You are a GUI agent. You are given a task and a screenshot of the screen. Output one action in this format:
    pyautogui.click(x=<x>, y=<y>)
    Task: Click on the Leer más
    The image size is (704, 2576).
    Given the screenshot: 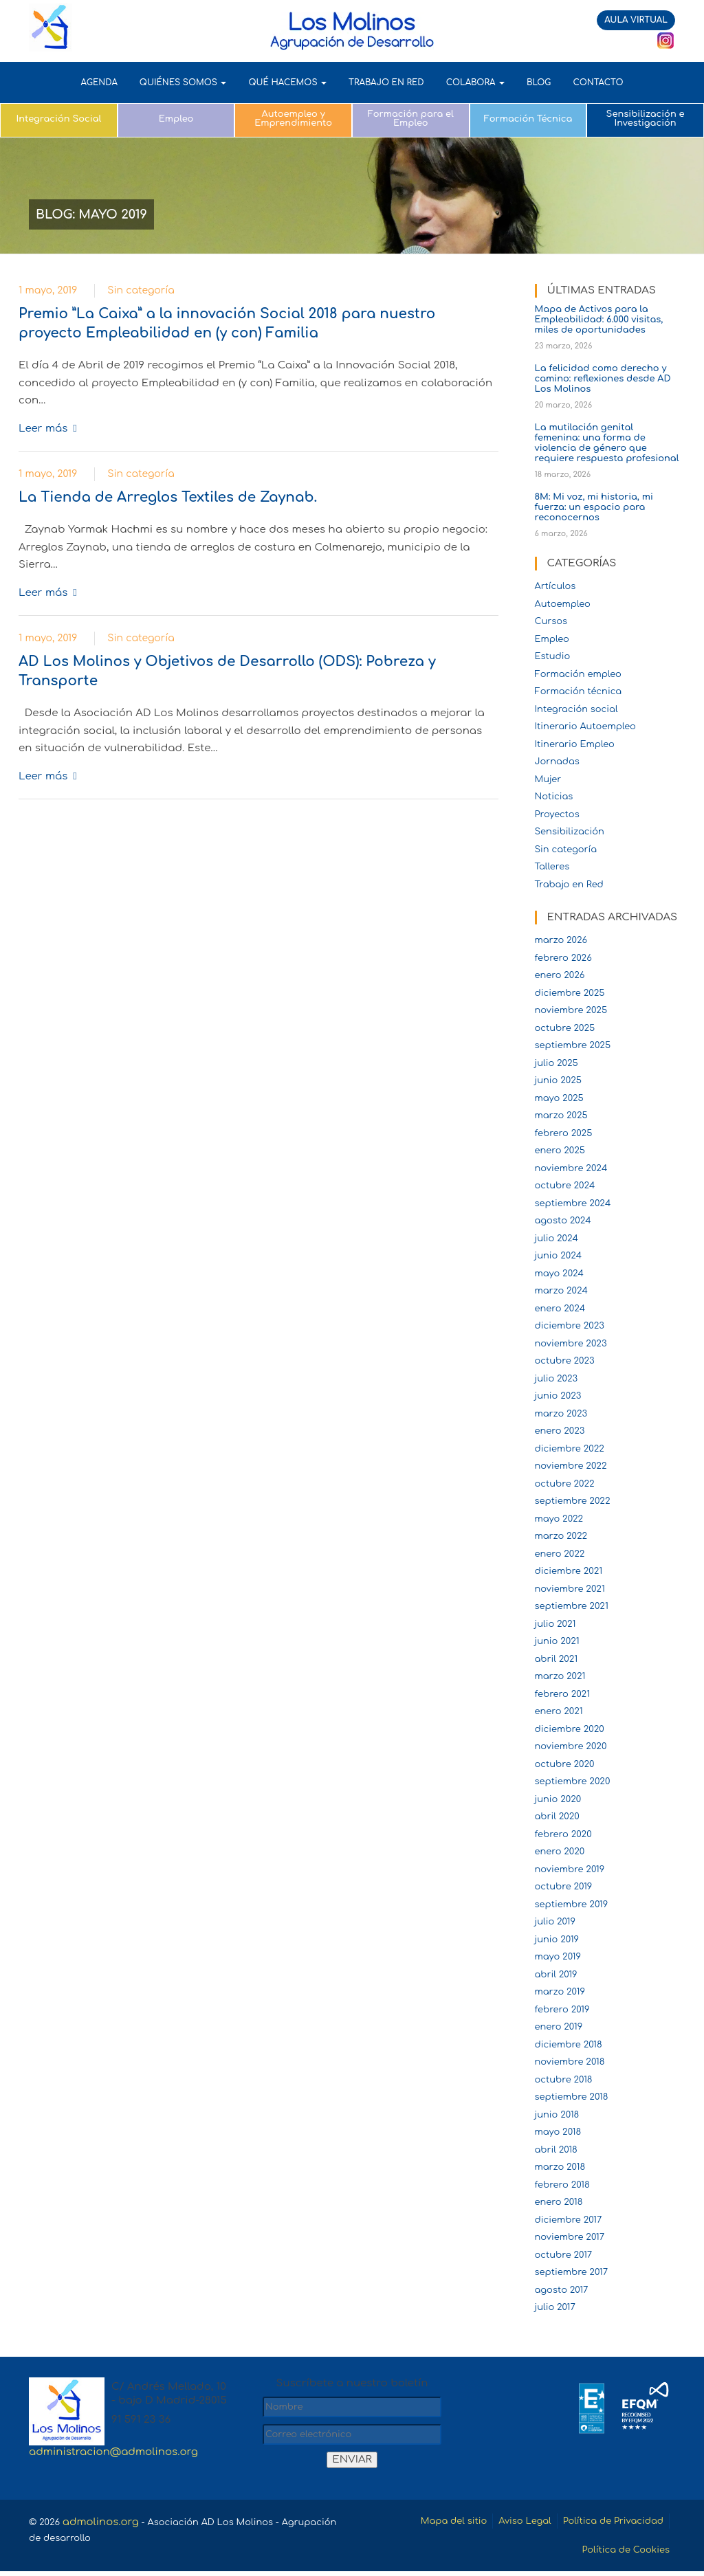 What is the action you would take?
    pyautogui.click(x=43, y=428)
    